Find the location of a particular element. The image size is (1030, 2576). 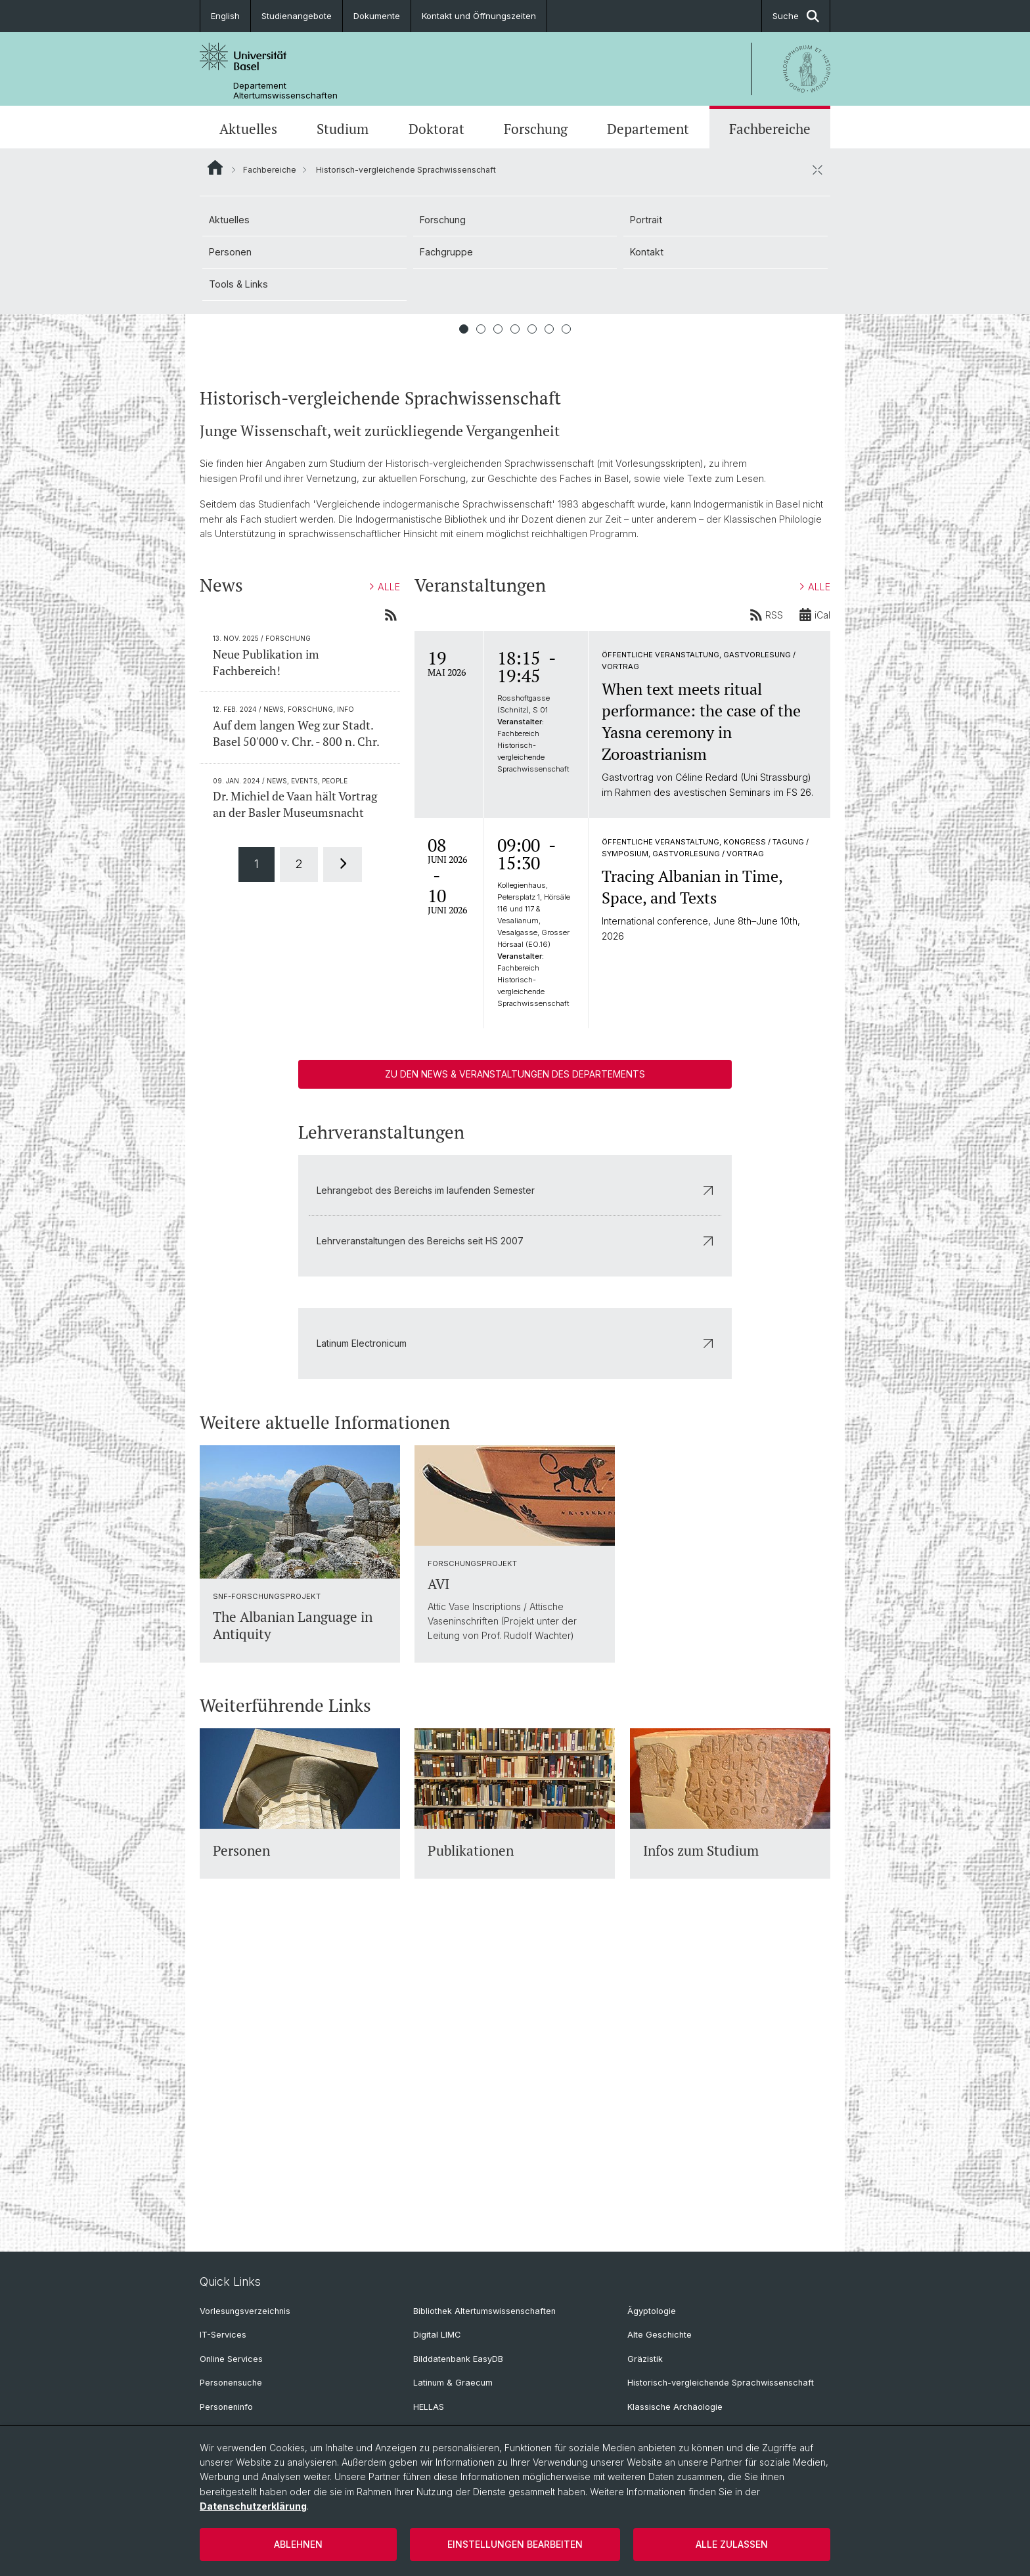

Forschung is located at coordinates (536, 129).